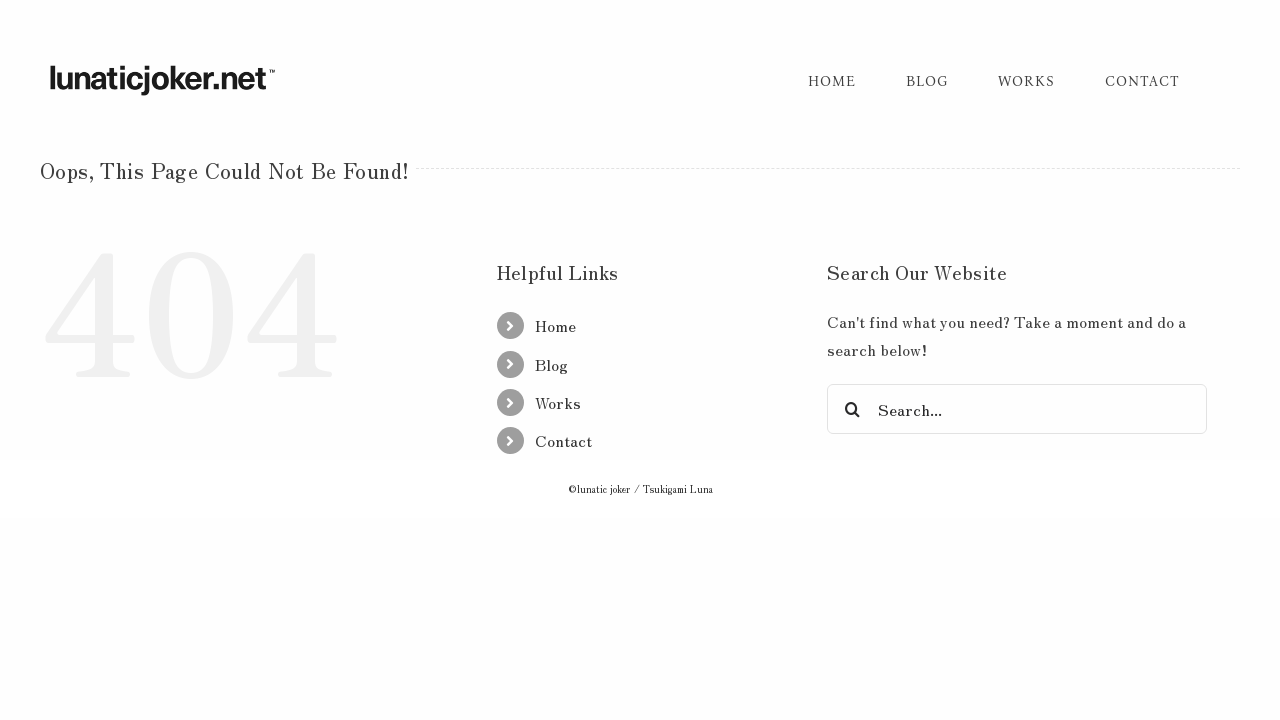 The width and height of the screenshot is (1280, 720). Describe the element at coordinates (563, 440) in the screenshot. I see `Contact` at that location.